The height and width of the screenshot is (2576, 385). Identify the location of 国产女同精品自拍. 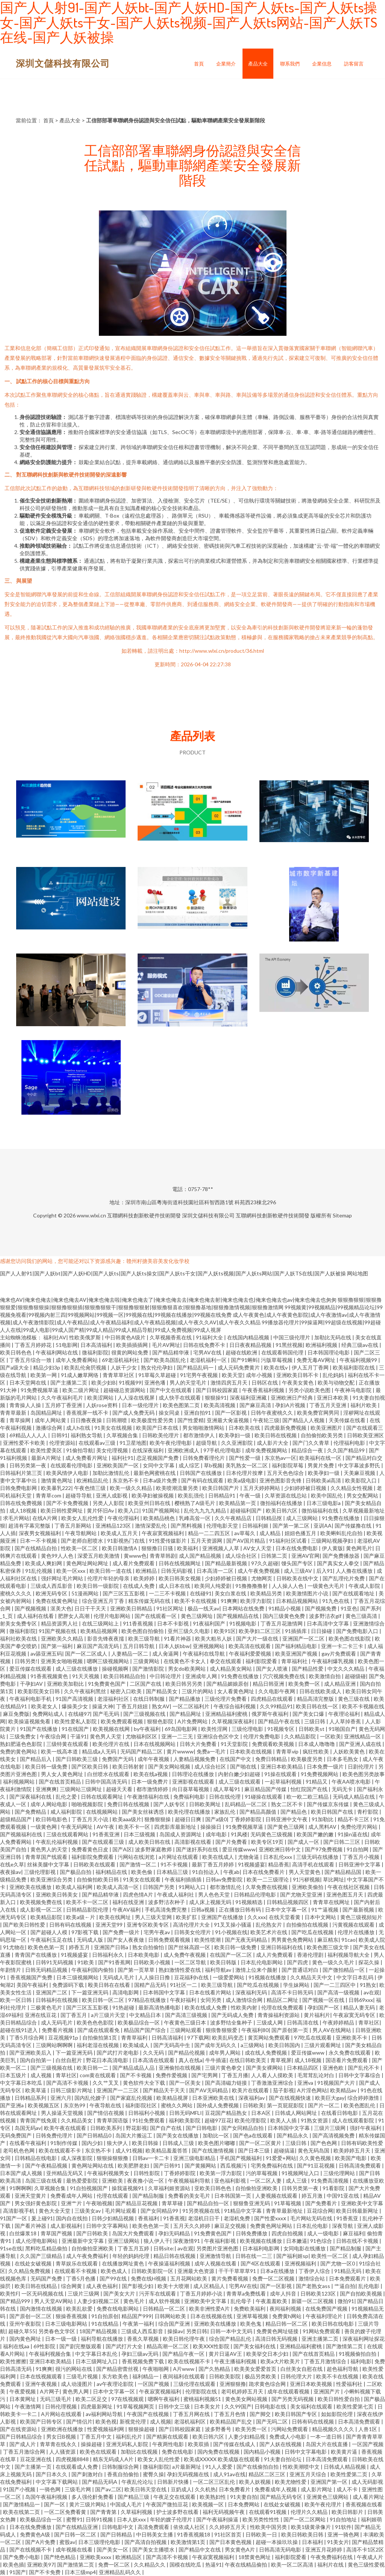
(243, 2128).